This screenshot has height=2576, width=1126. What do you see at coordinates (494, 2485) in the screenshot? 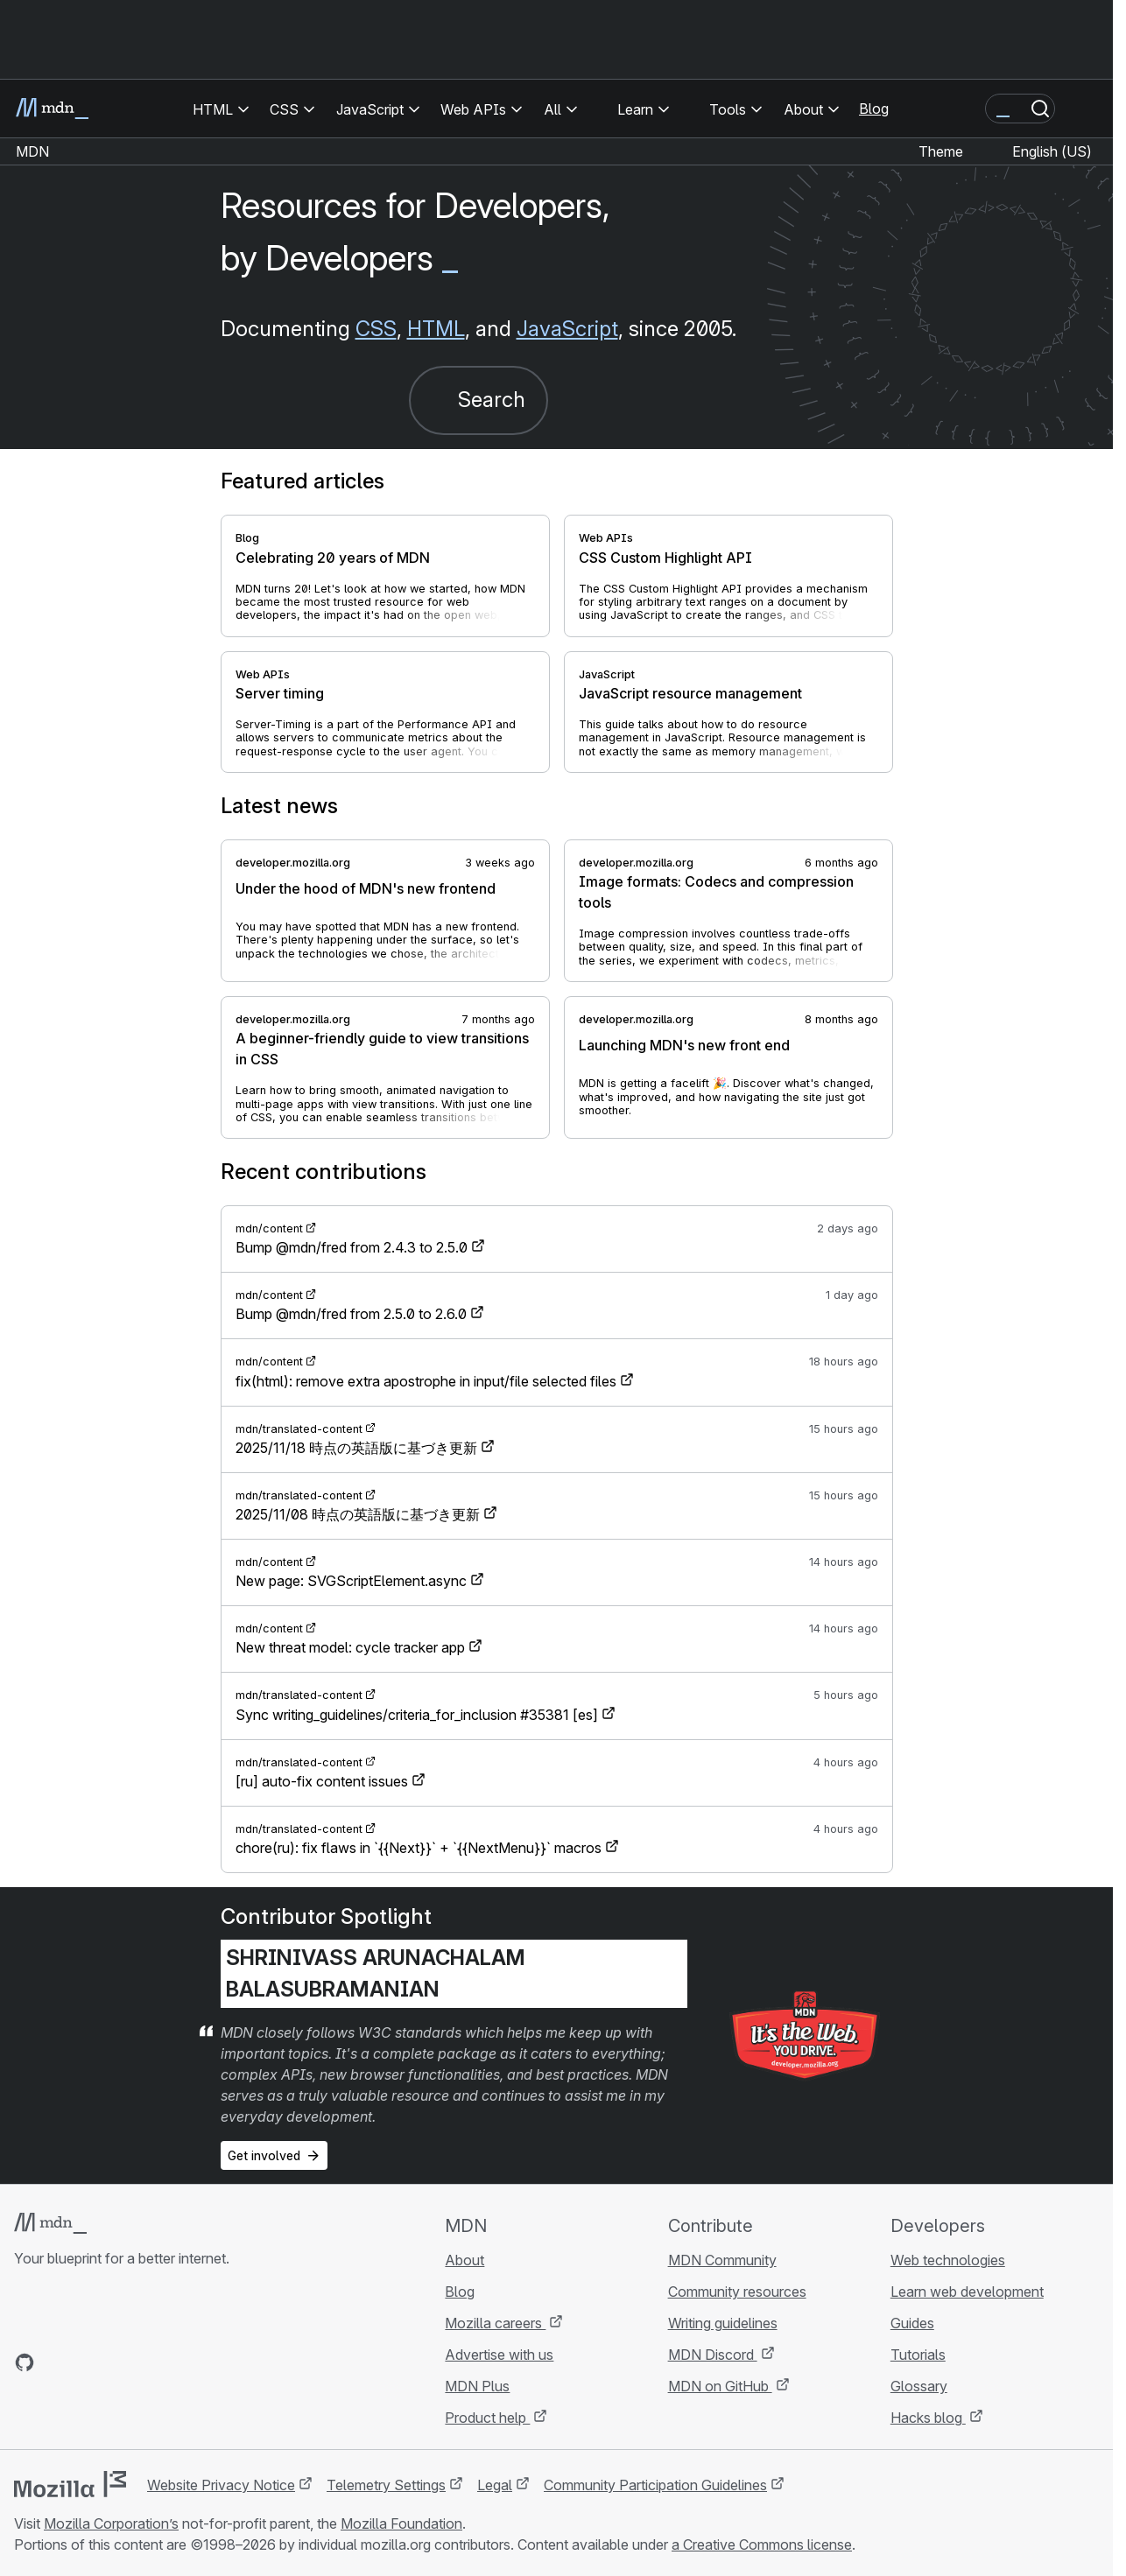
I see `Legal` at bounding box center [494, 2485].